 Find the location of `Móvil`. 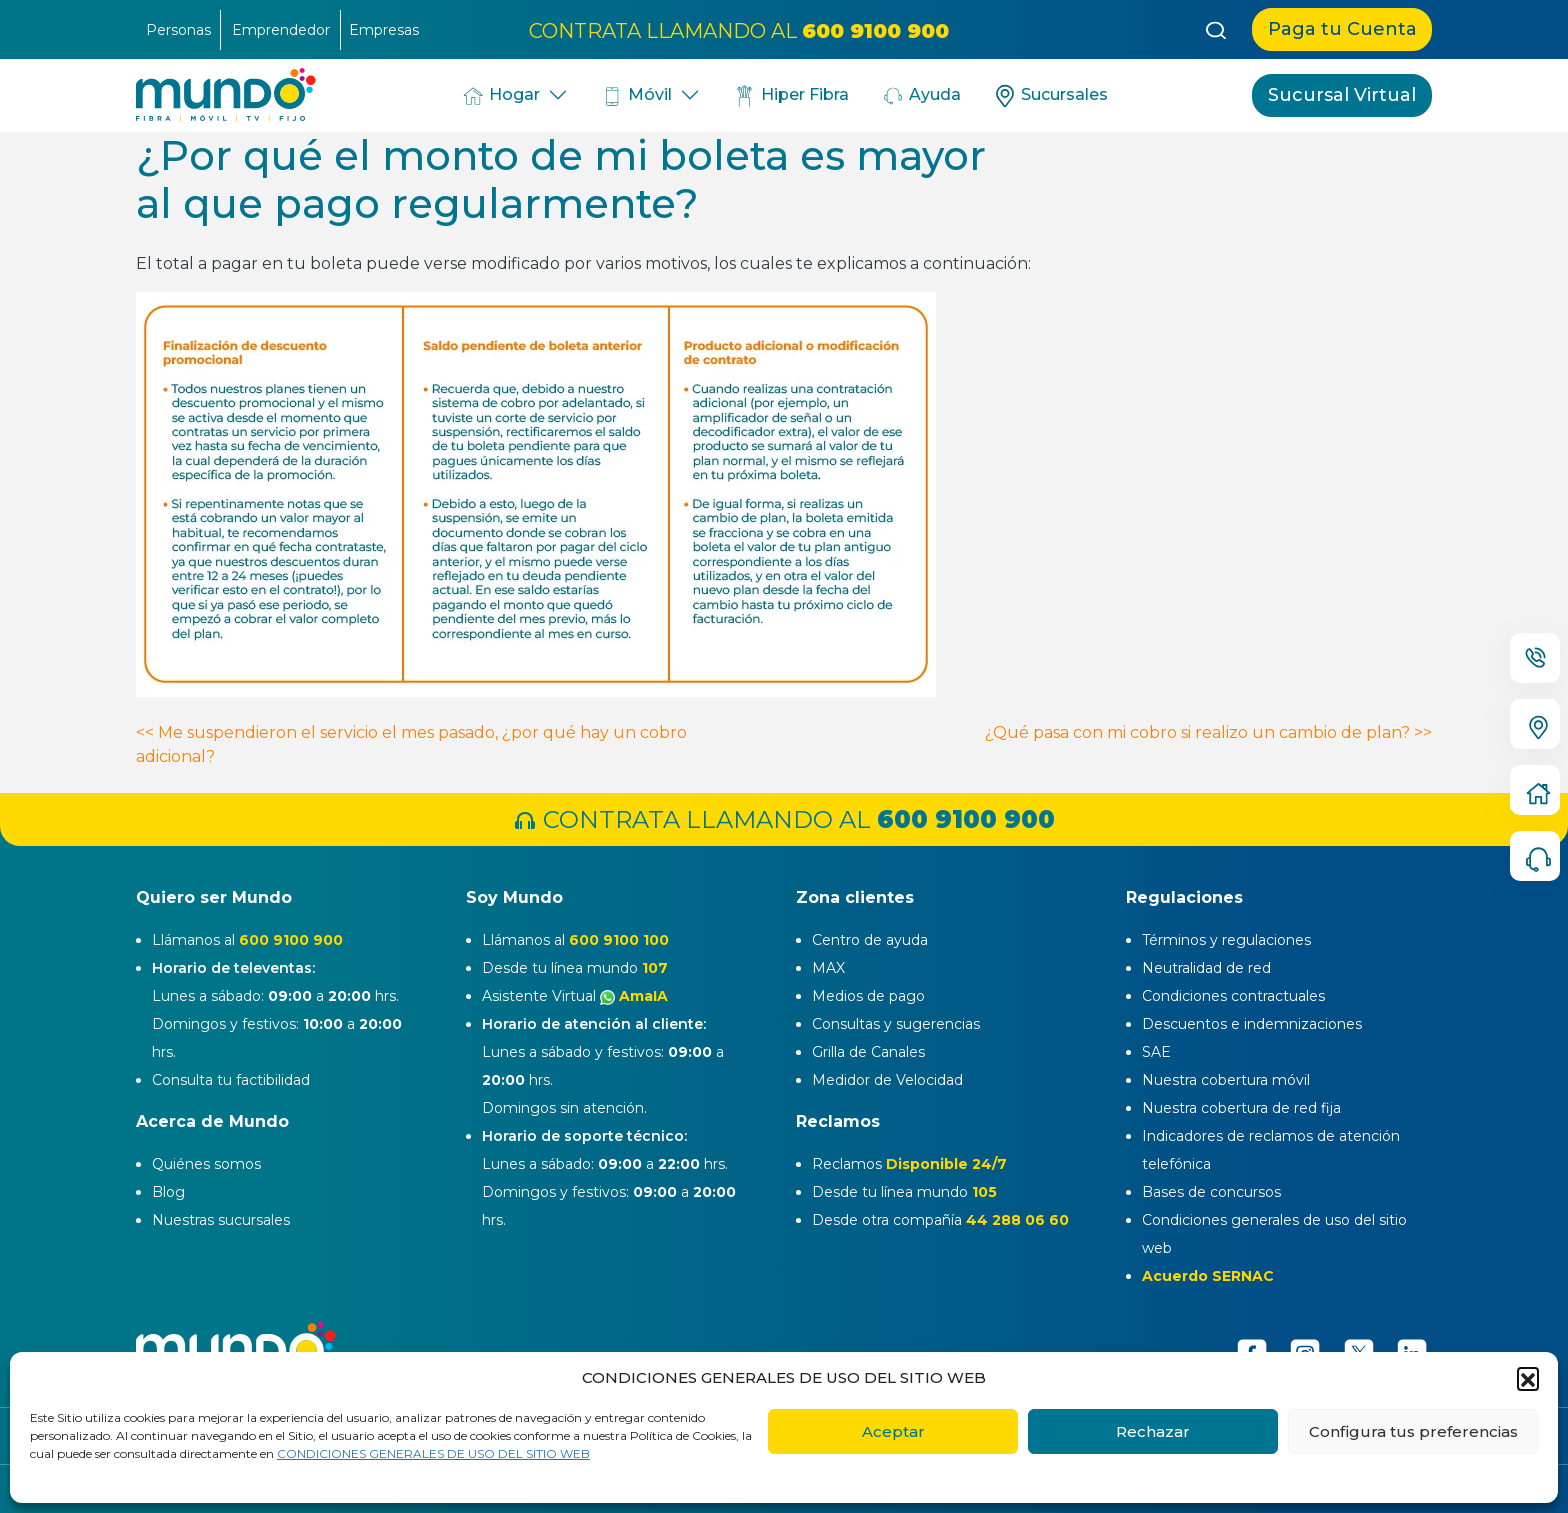

Móvil is located at coordinates (636, 96).